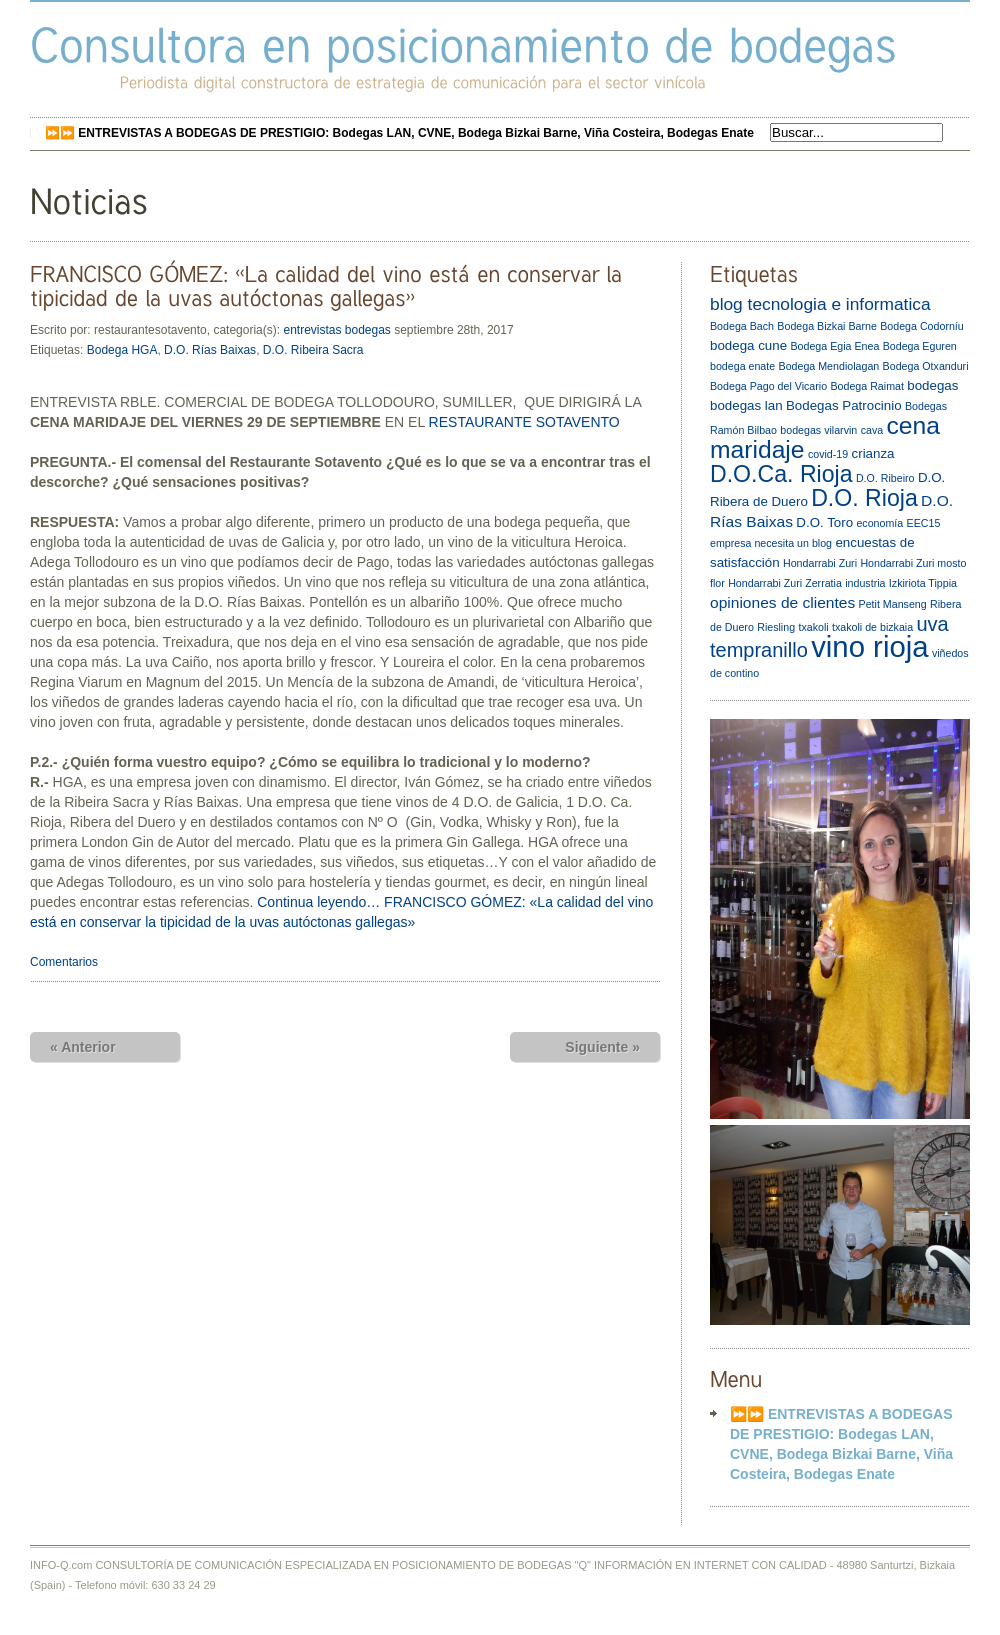  What do you see at coordinates (776, 627) in the screenshot?
I see `Riesling [Riesling (2 elementos)]` at bounding box center [776, 627].